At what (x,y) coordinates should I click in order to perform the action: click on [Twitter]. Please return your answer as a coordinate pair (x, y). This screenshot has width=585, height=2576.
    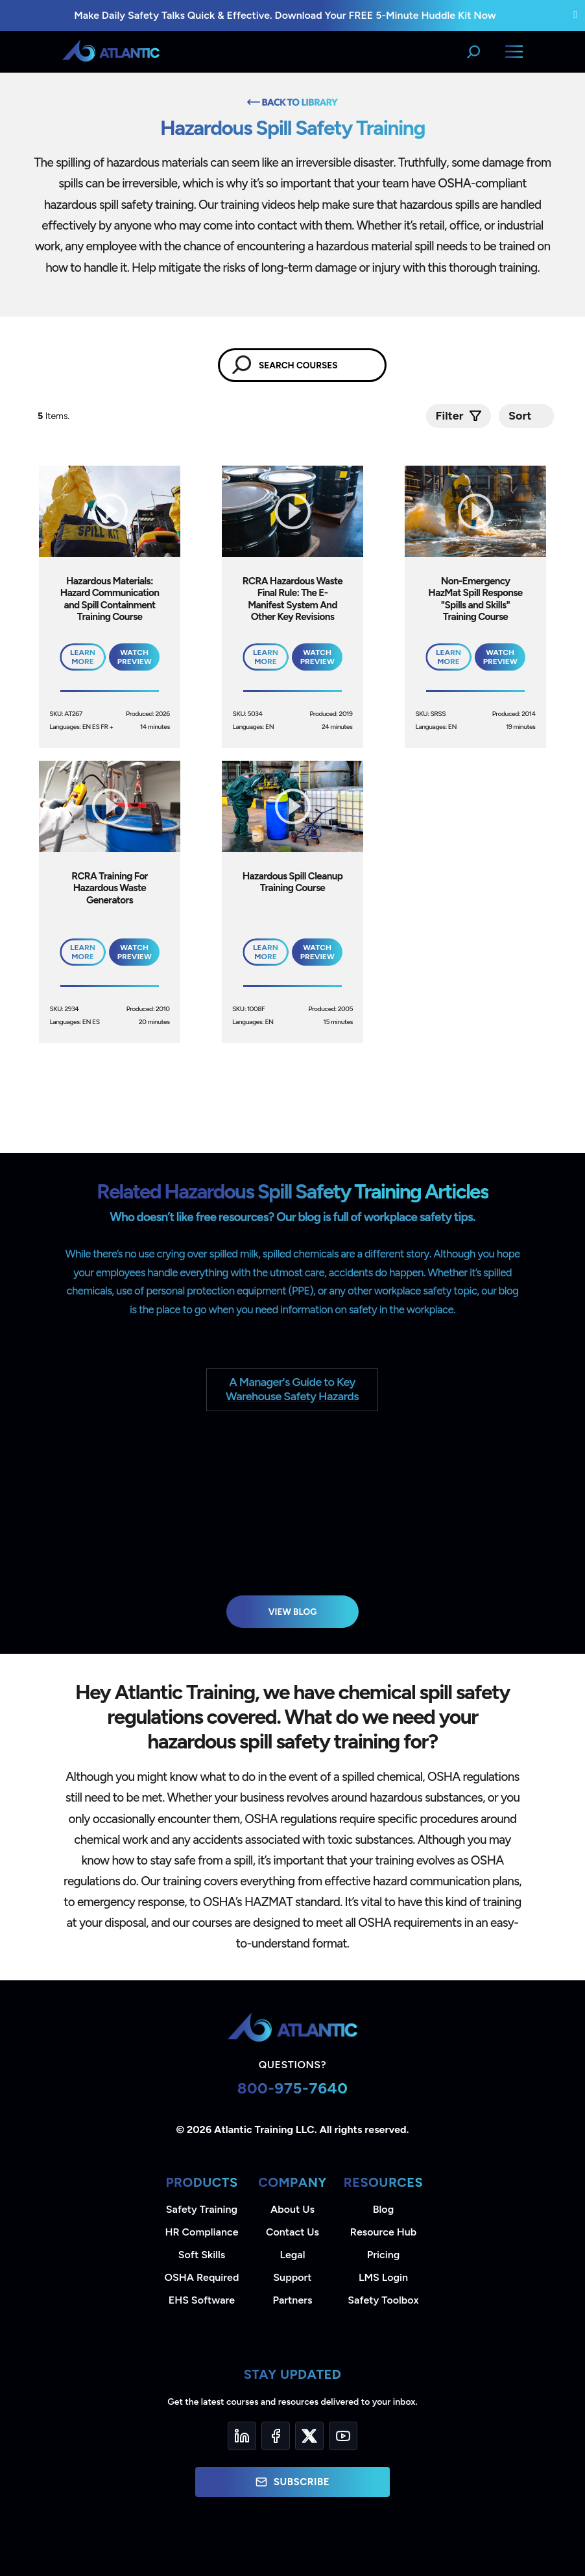
    Looking at the image, I should click on (309, 2436).